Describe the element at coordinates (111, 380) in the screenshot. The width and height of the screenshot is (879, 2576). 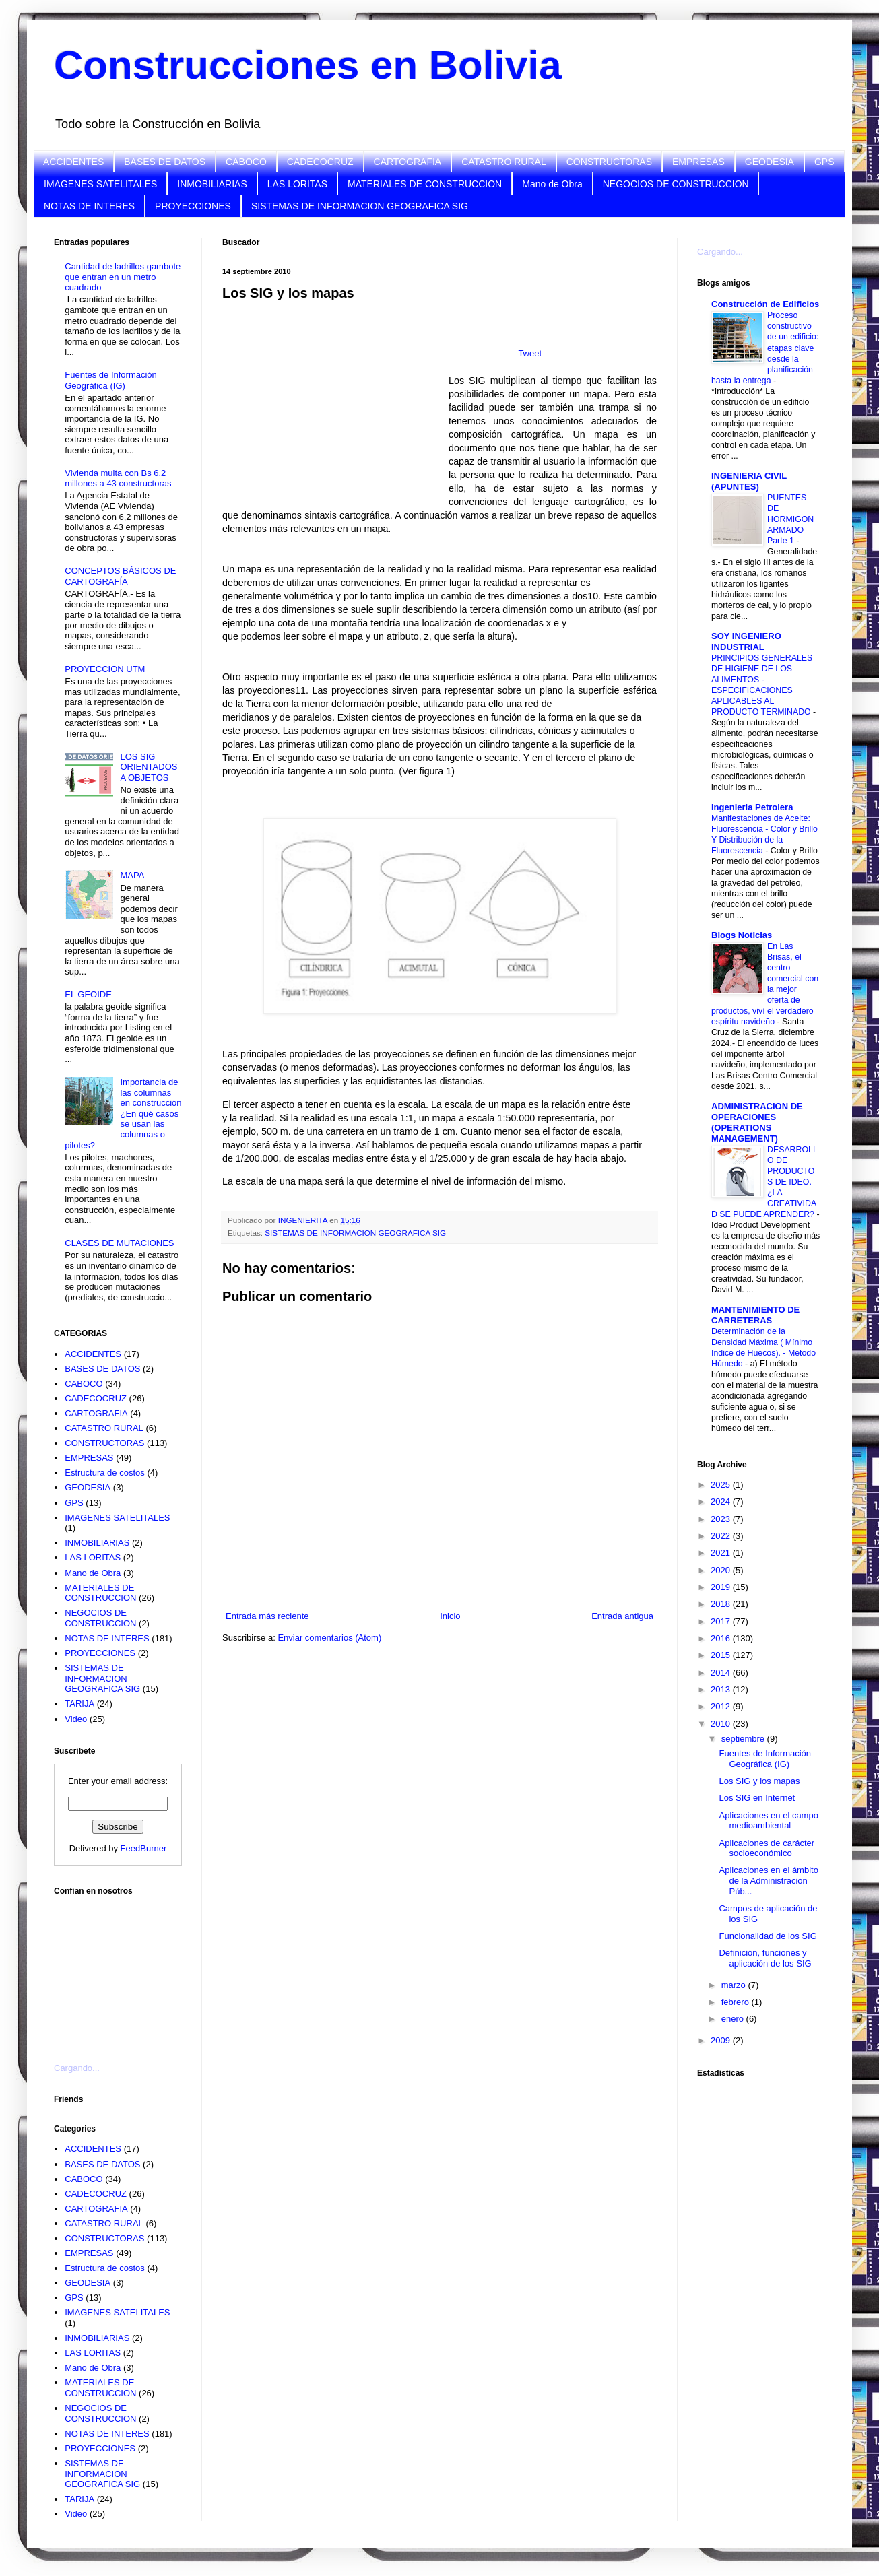
I see `Fuentes de Información Geográfica (IG)` at that location.